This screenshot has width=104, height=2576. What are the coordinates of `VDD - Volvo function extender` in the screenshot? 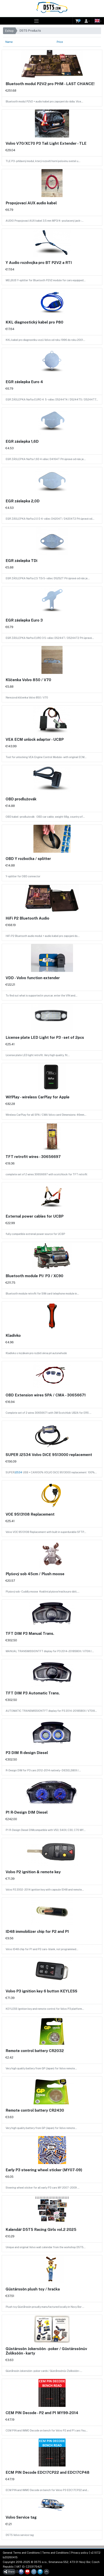 It's located at (33, 978).